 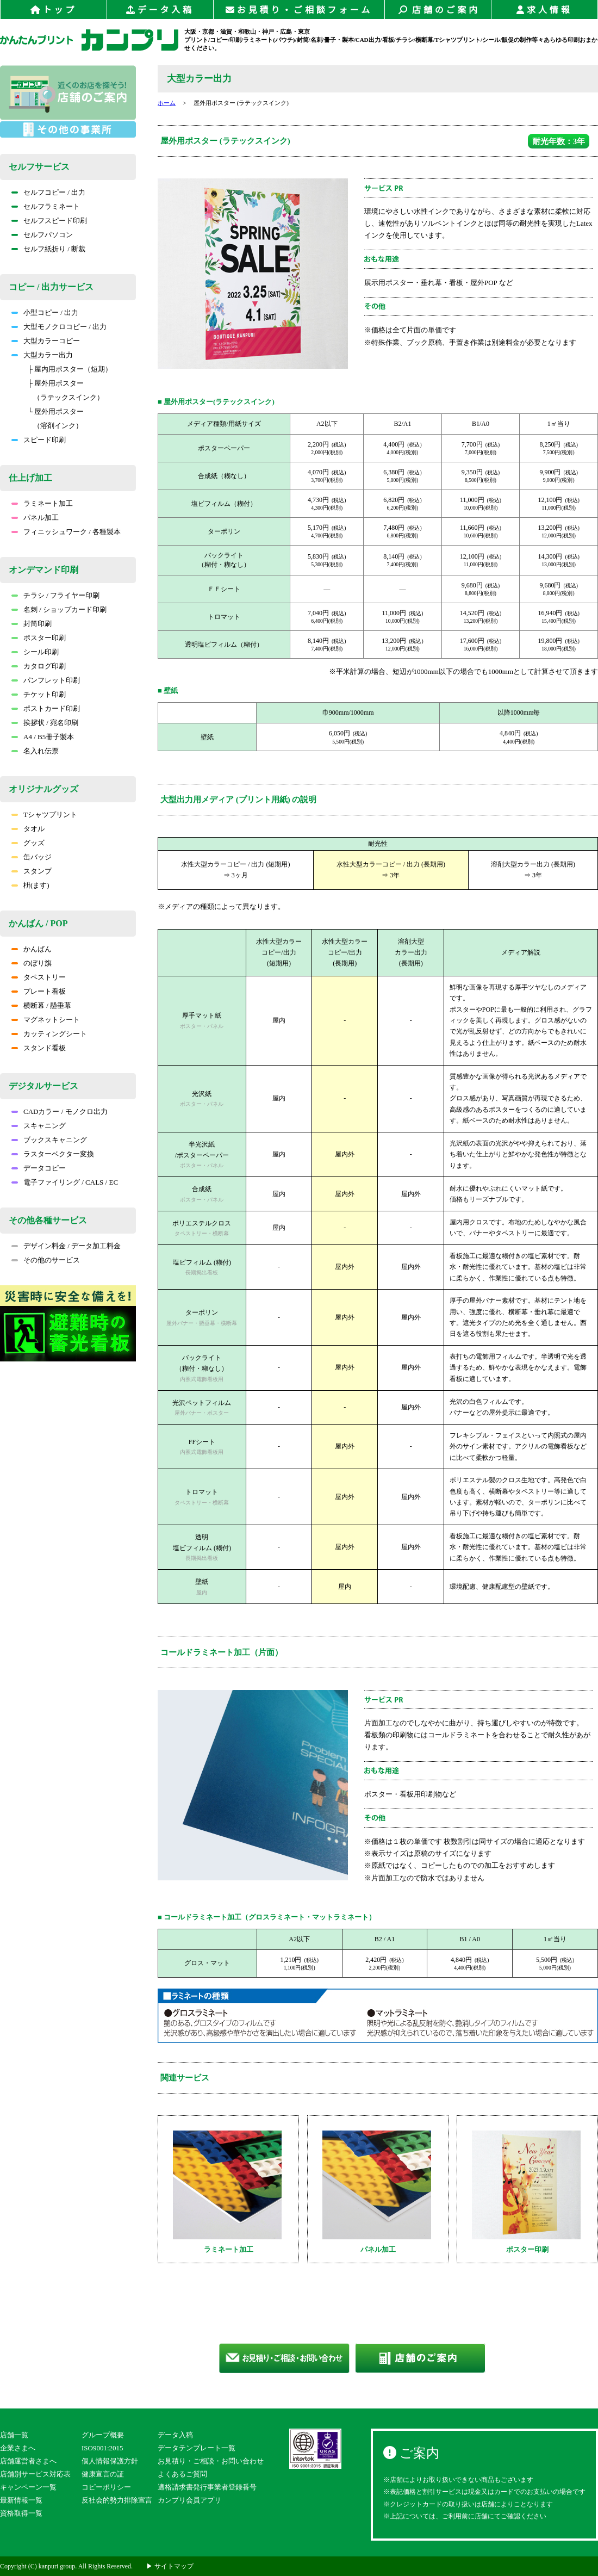 I want to click on その他のサービス, so click(x=45, y=1260).